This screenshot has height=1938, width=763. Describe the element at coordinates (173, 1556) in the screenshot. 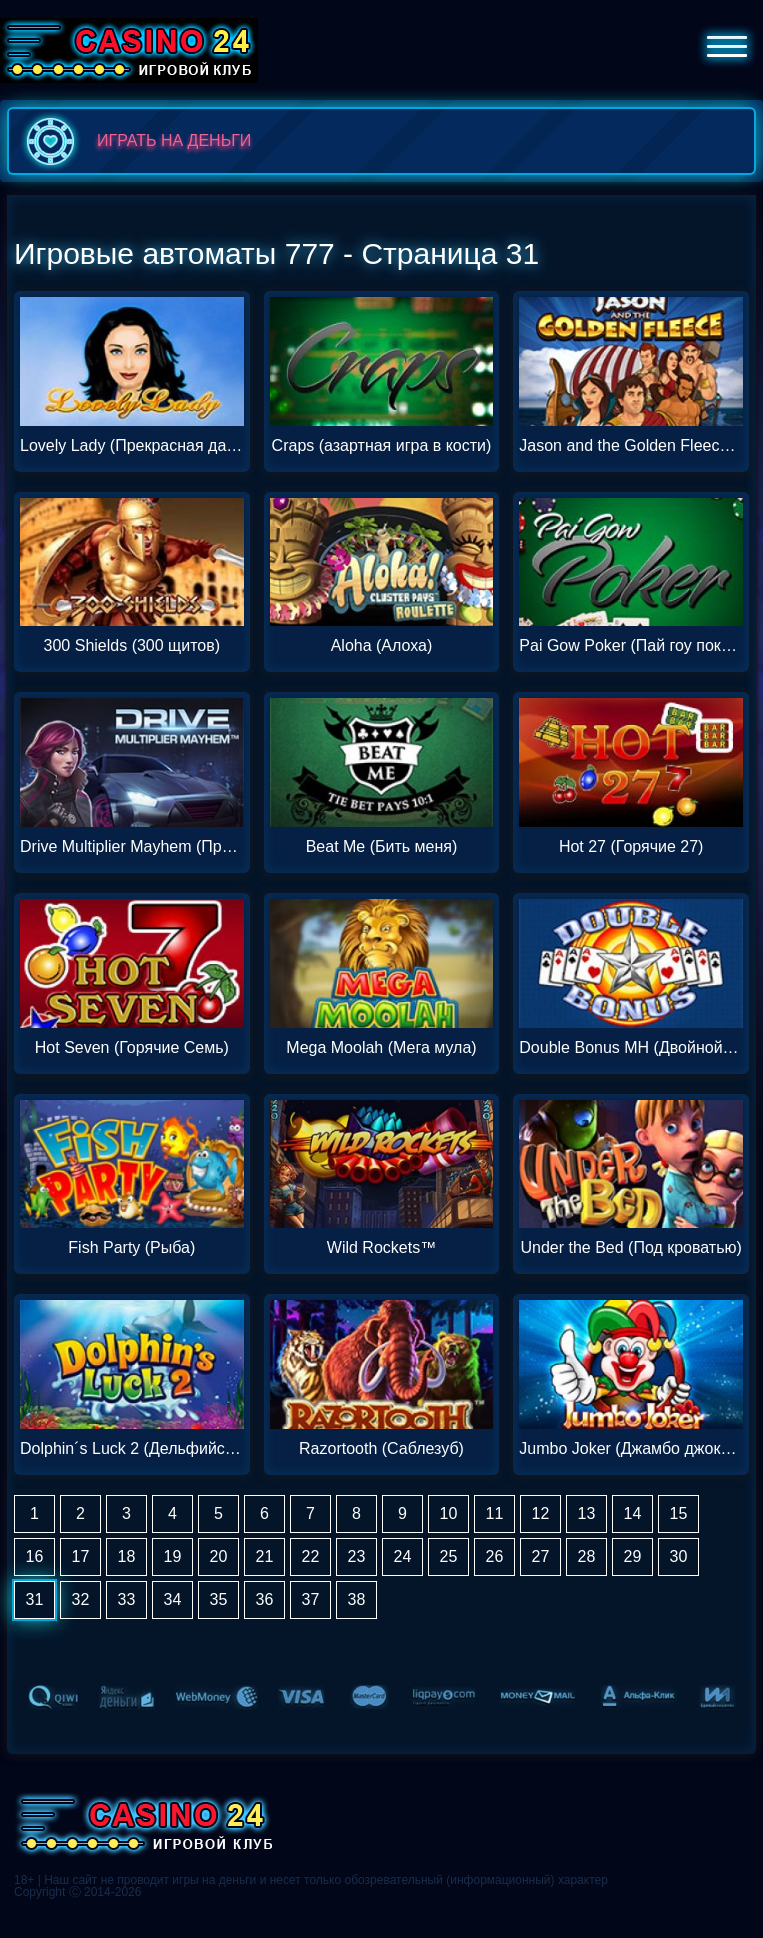

I see `19` at that location.